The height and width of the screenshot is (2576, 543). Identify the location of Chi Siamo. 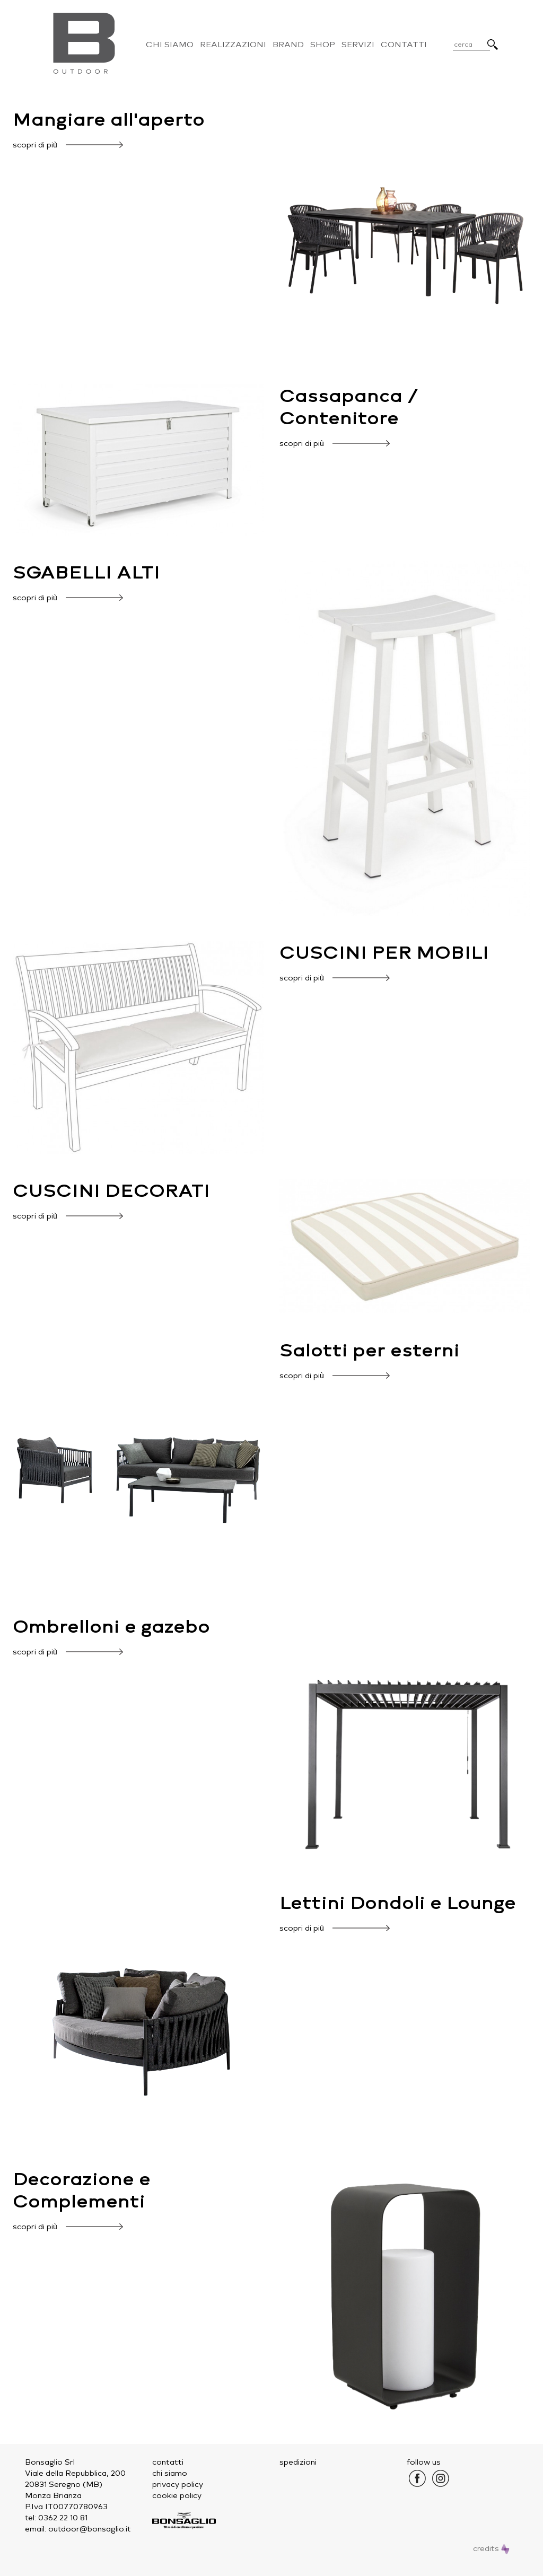
(170, 44).